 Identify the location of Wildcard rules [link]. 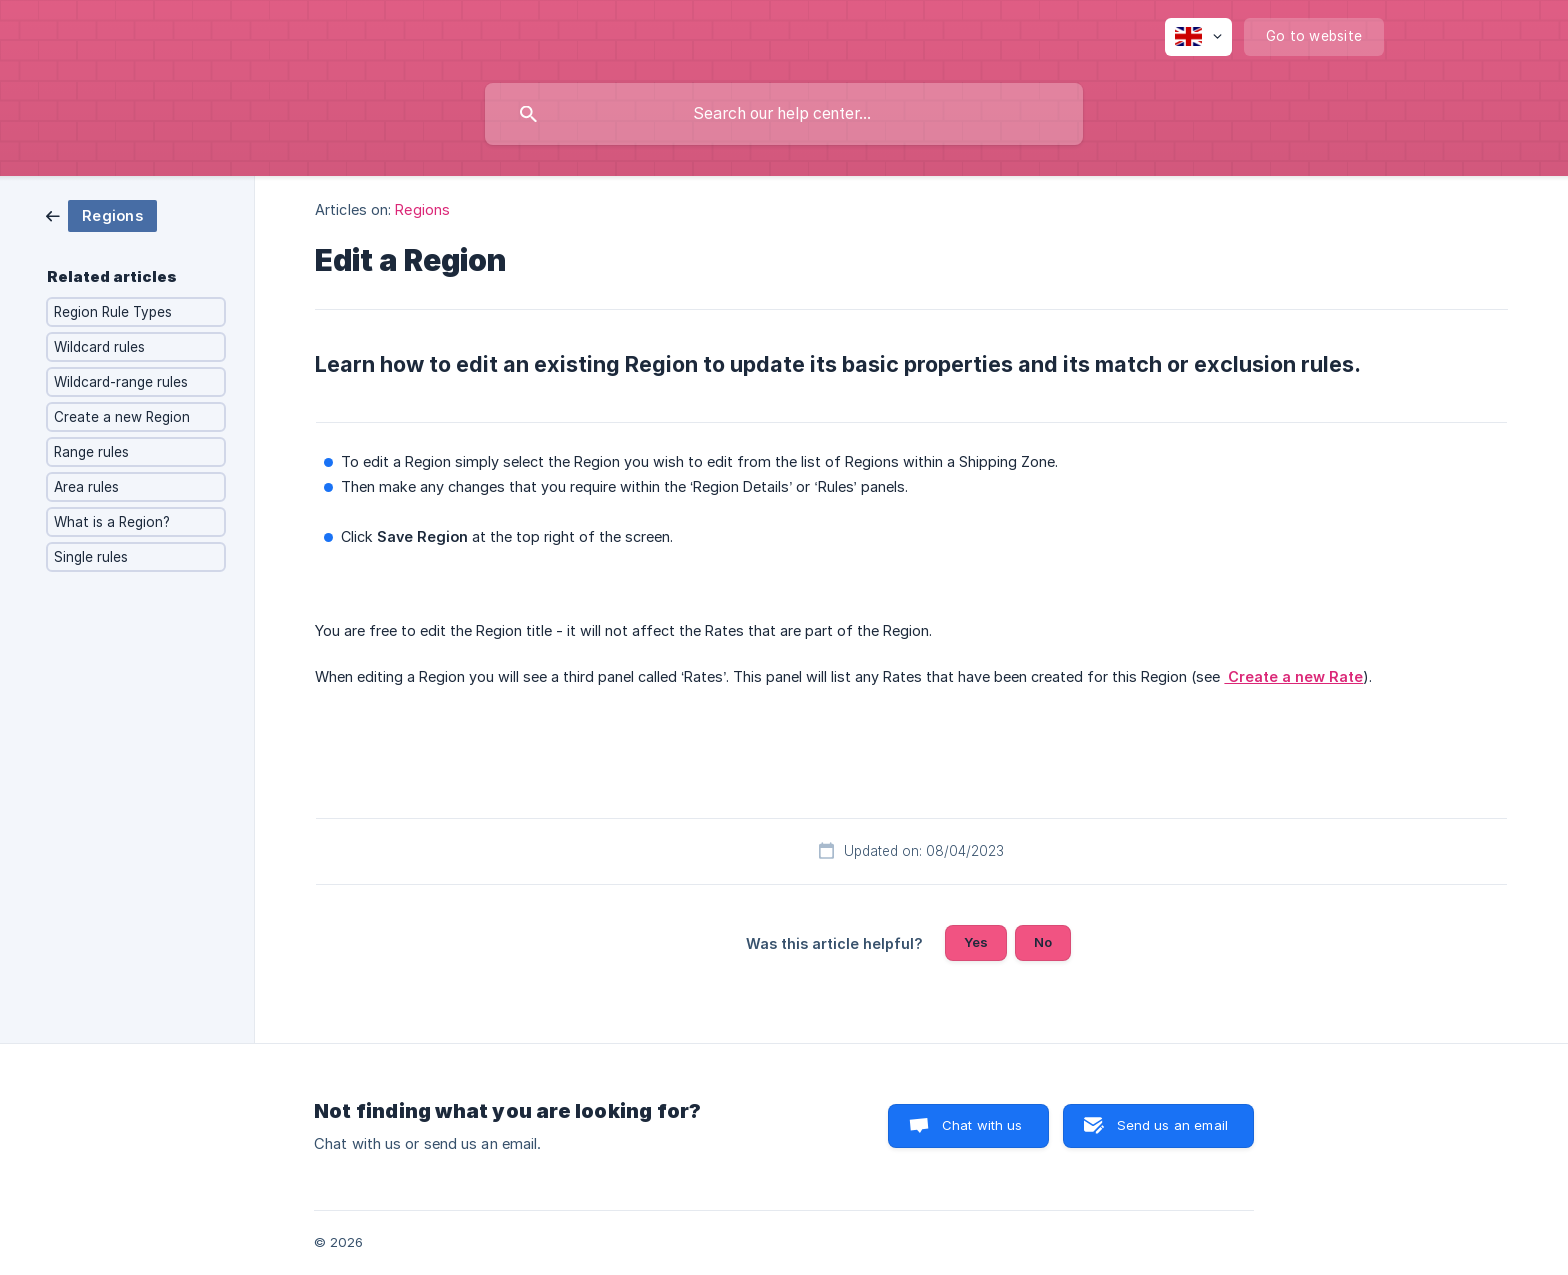
(99, 347).